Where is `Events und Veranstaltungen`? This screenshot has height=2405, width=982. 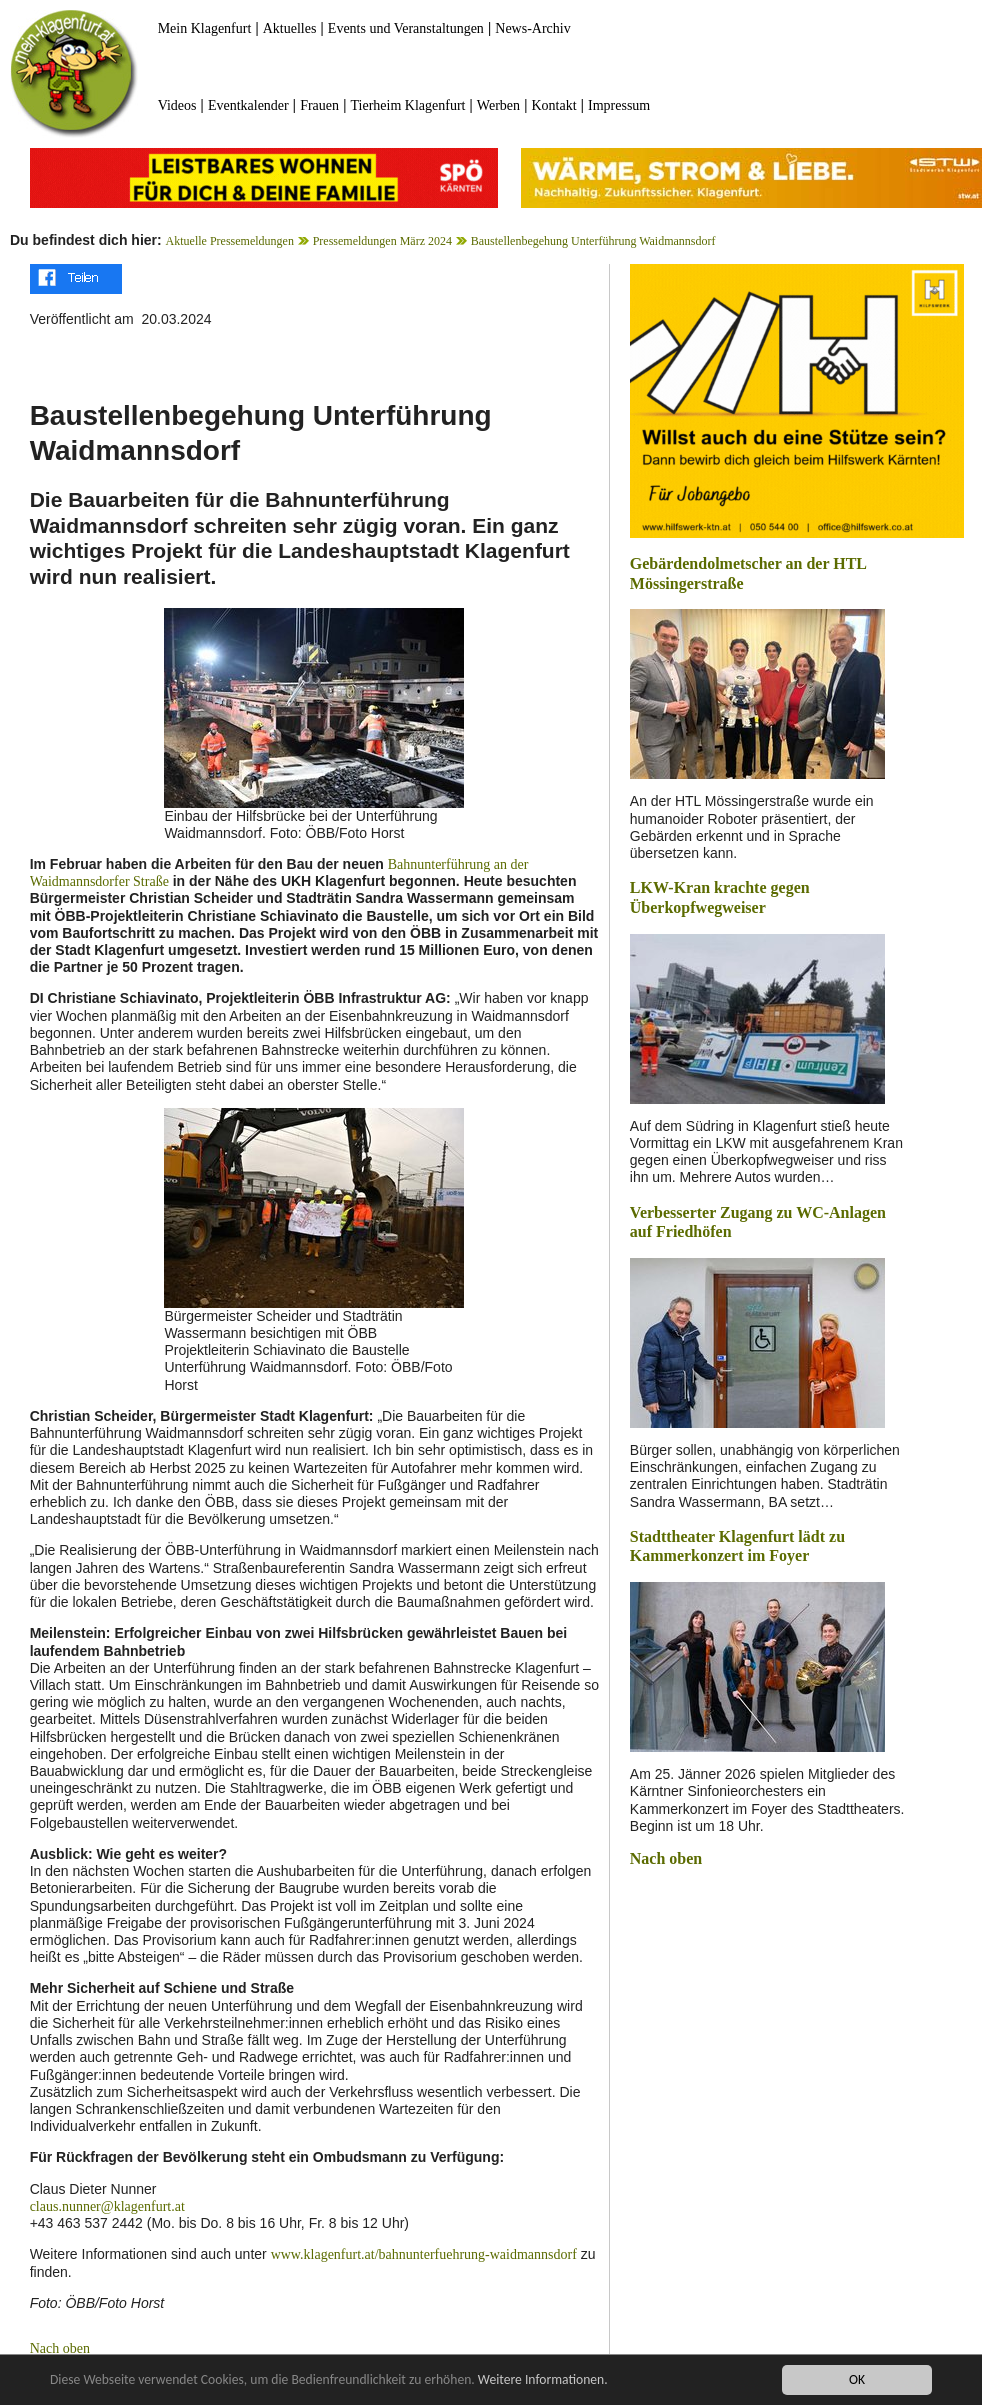
Events und Veranstaltungen is located at coordinates (406, 28).